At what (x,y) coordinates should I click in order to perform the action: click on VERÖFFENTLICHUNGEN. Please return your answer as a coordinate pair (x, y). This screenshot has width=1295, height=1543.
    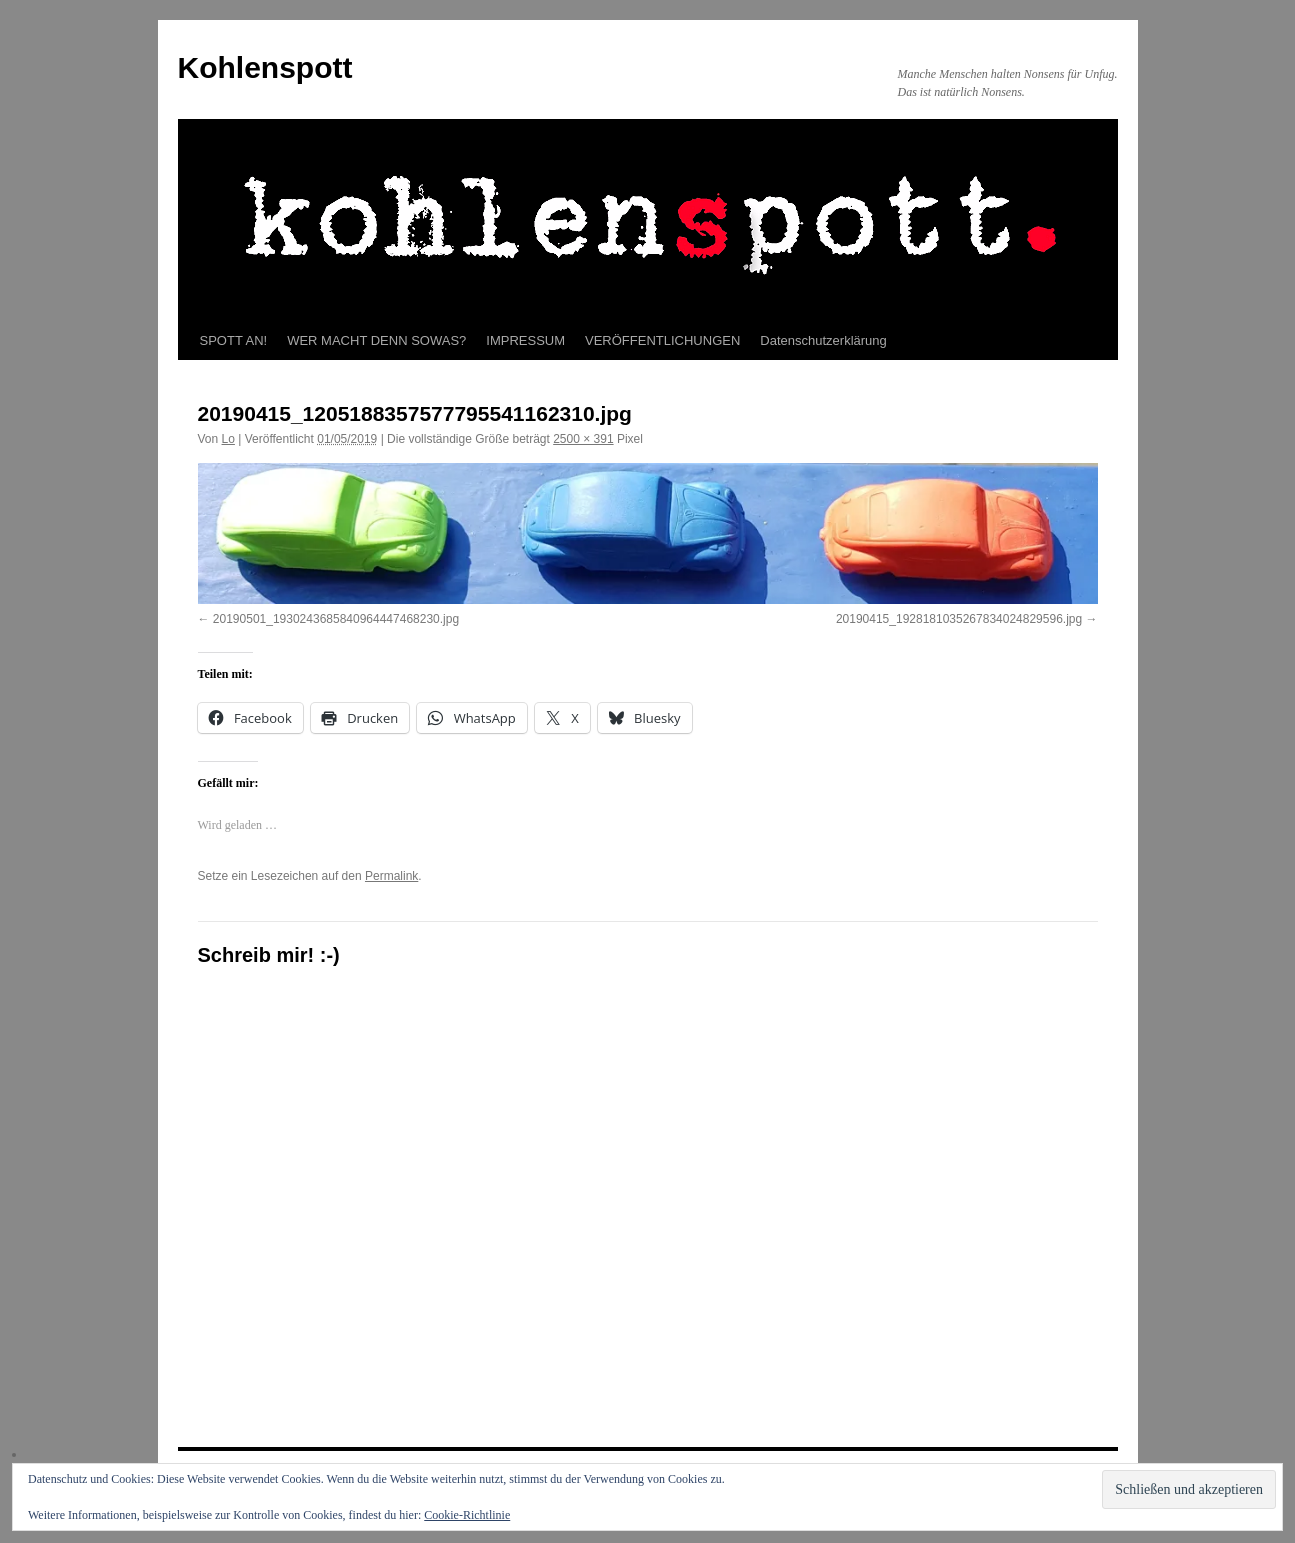
    Looking at the image, I should click on (662, 340).